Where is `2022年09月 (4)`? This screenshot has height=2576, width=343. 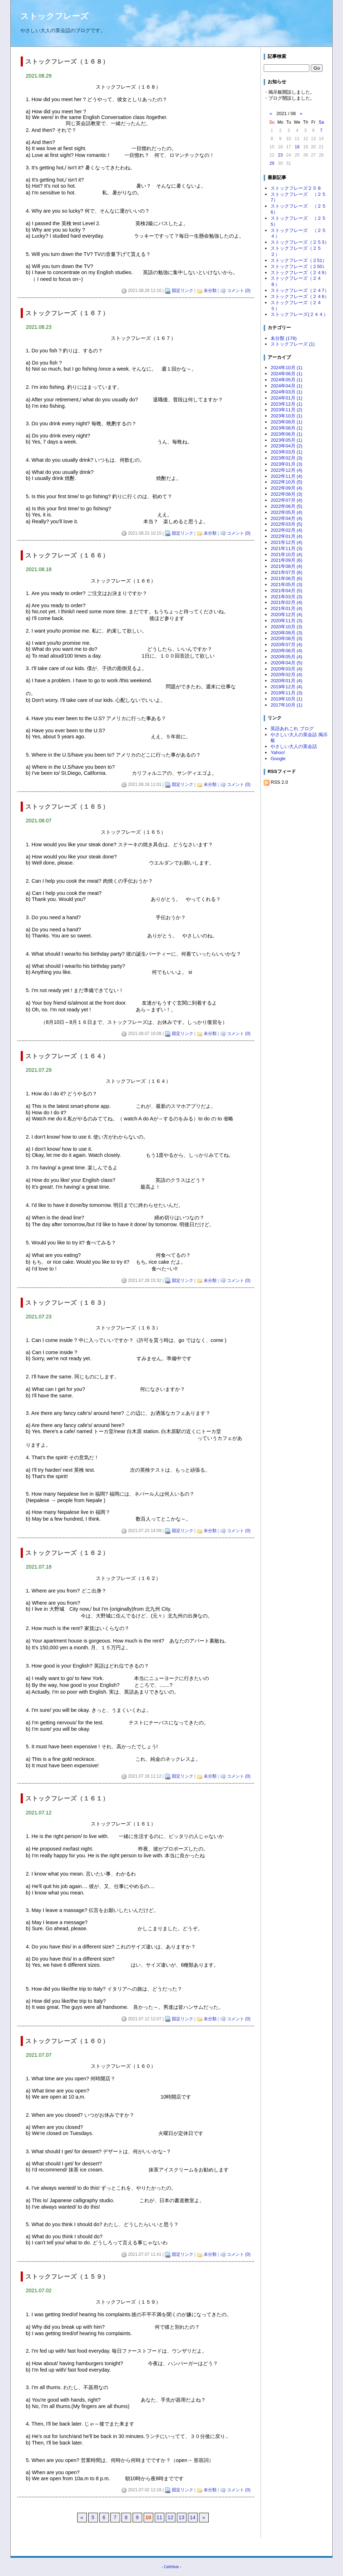
2022年09月 (4) is located at coordinates (286, 488).